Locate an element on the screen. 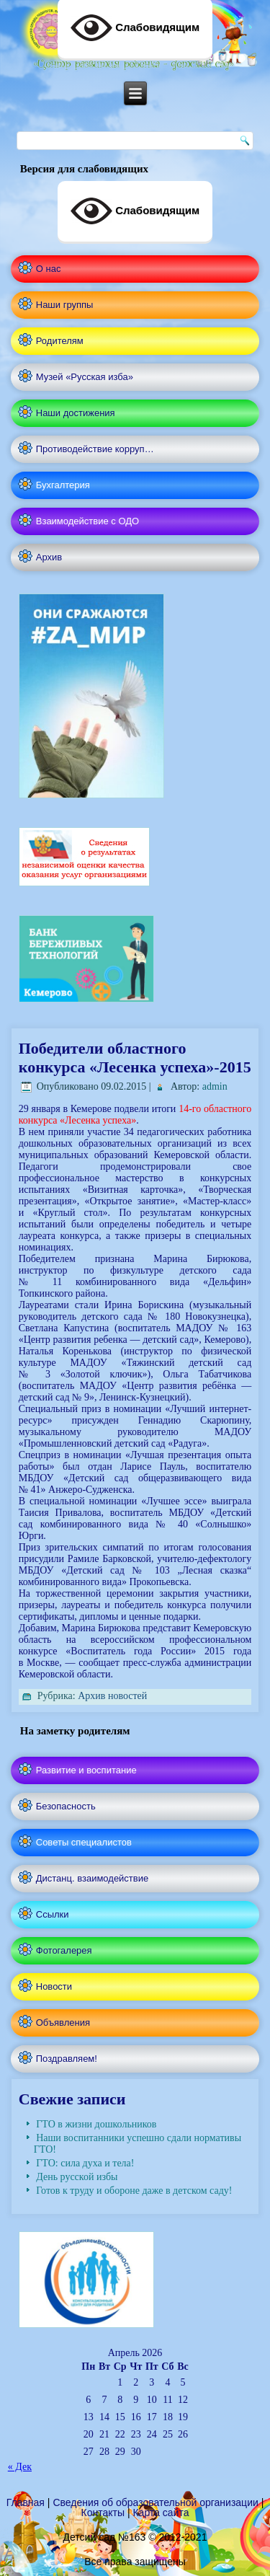 The image size is (270, 2576). Сведения об образовательной организации is located at coordinates (155, 2502).